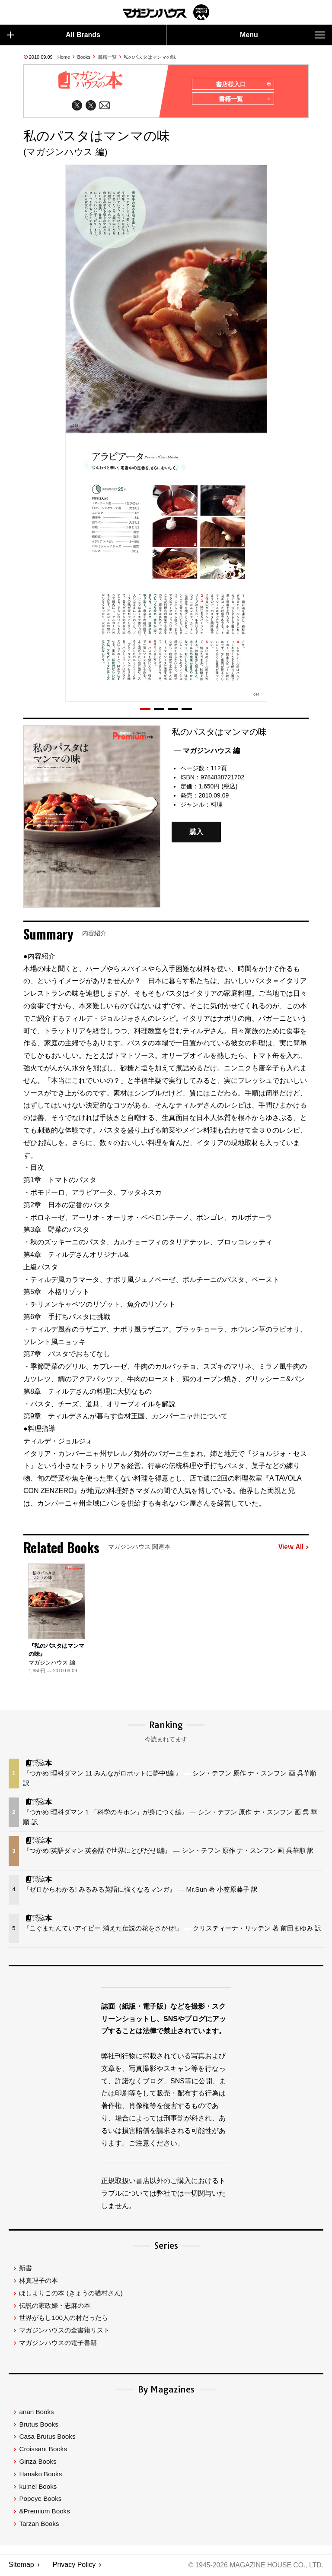 The image size is (332, 2576). What do you see at coordinates (21, 2565) in the screenshot?
I see `Sitemap` at bounding box center [21, 2565].